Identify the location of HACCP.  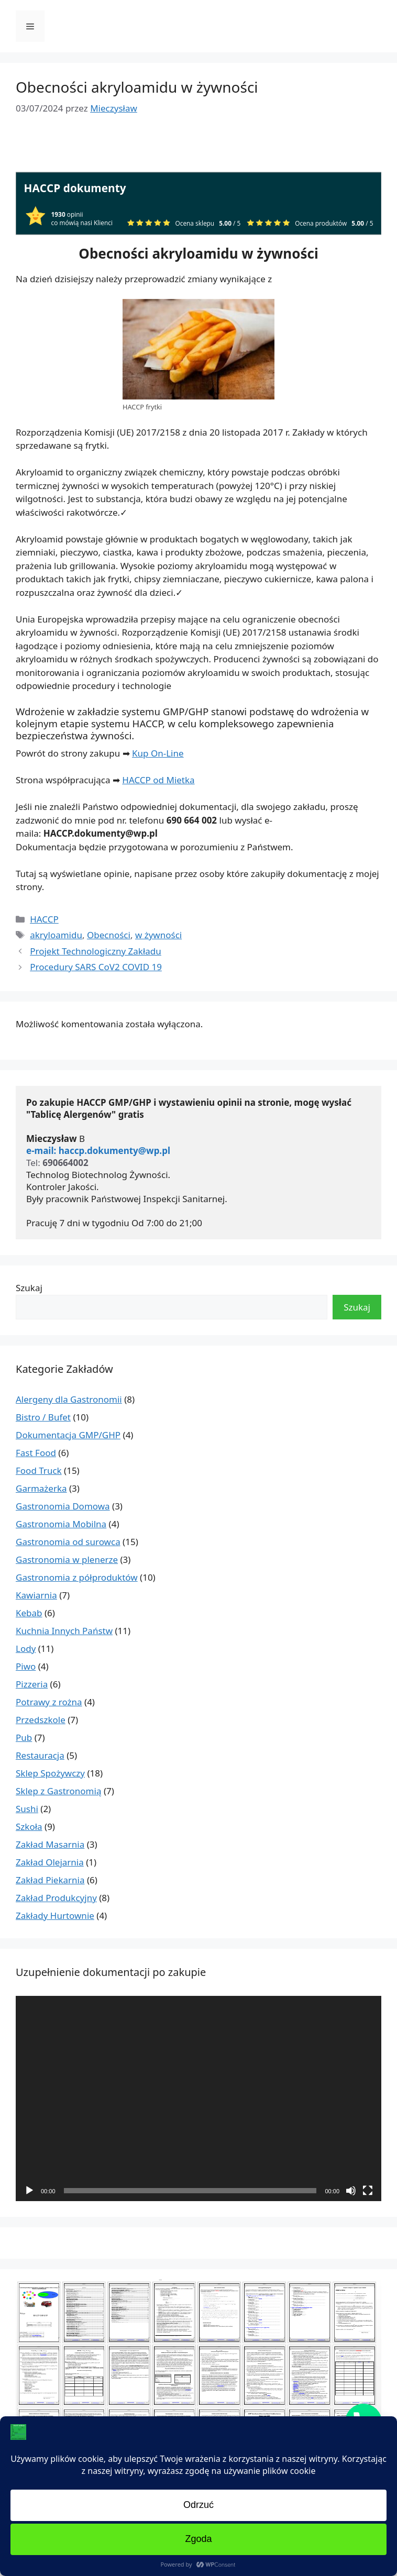
(44, 919).